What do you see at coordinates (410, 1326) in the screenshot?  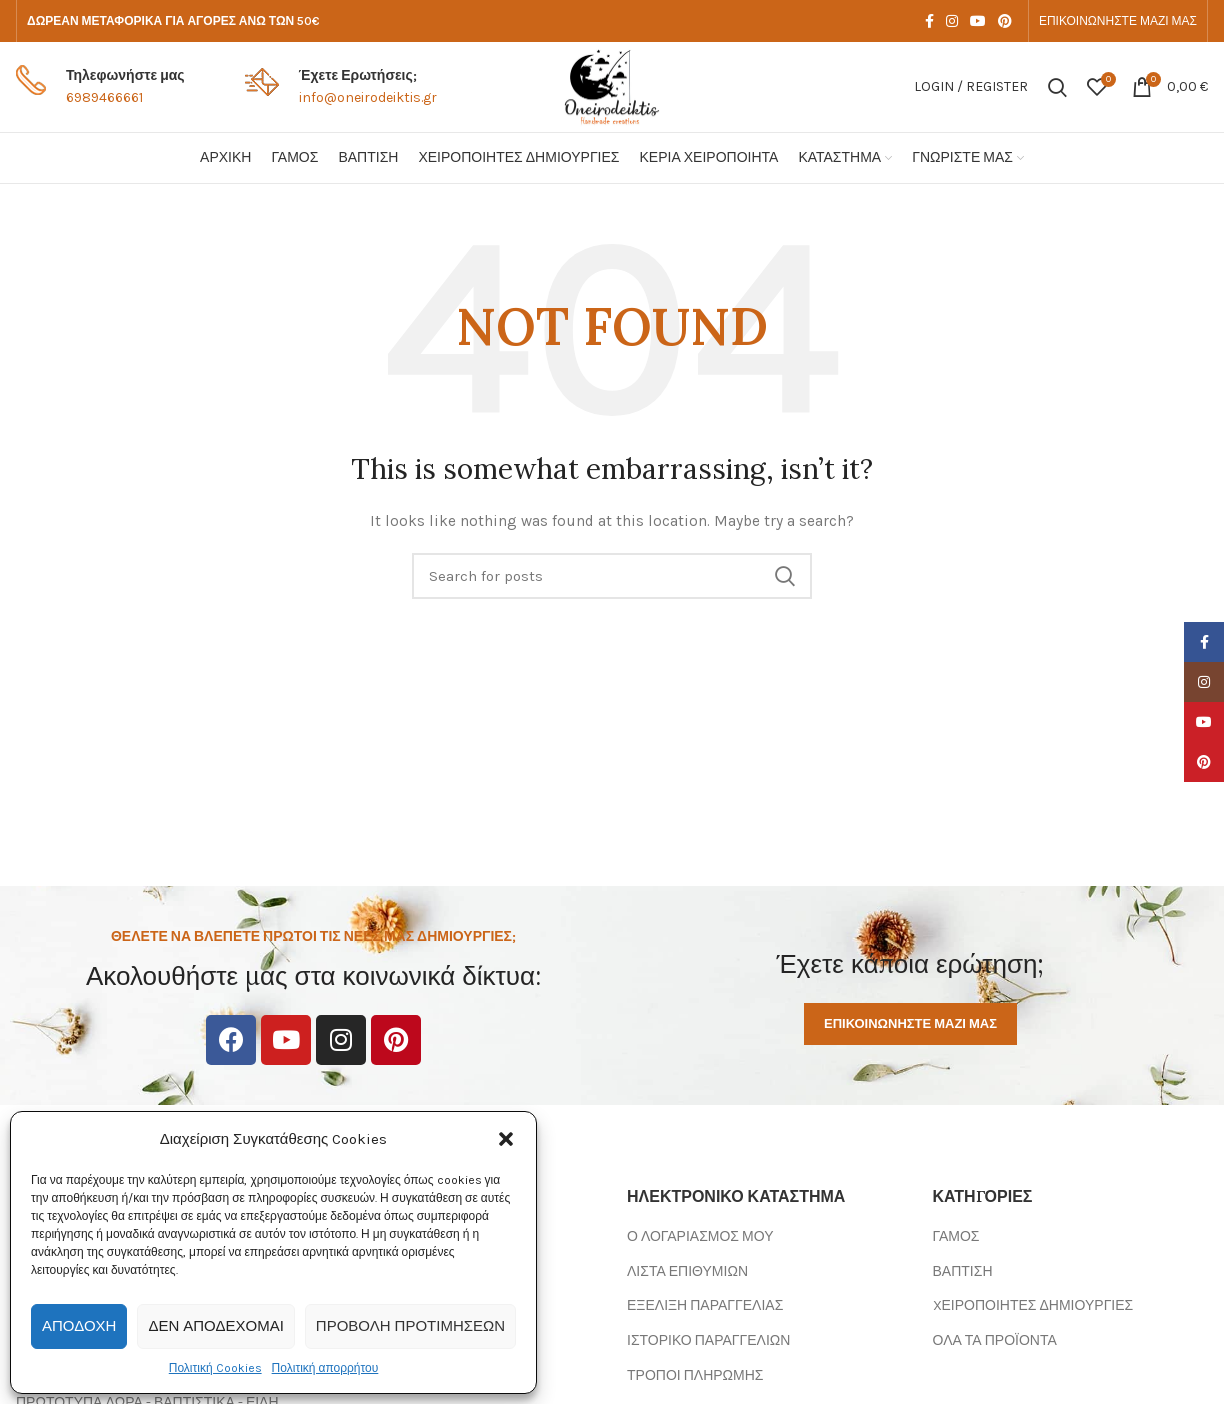 I see `Προβολή προτιμήσεων` at bounding box center [410, 1326].